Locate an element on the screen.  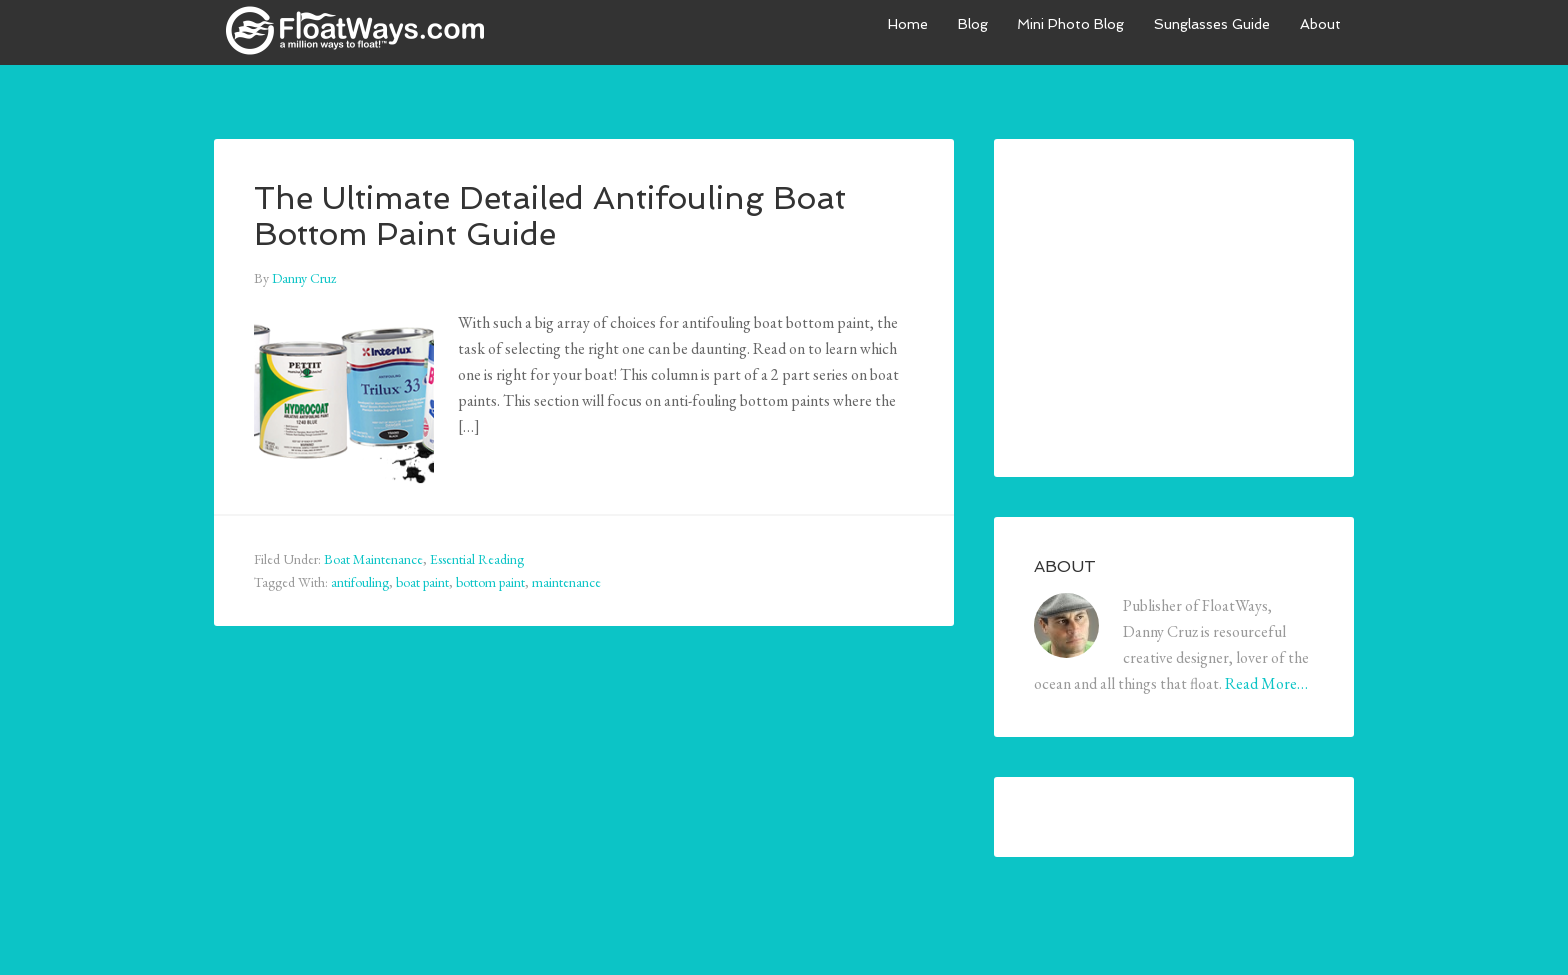
FloatWays is located at coordinates (364, 30).